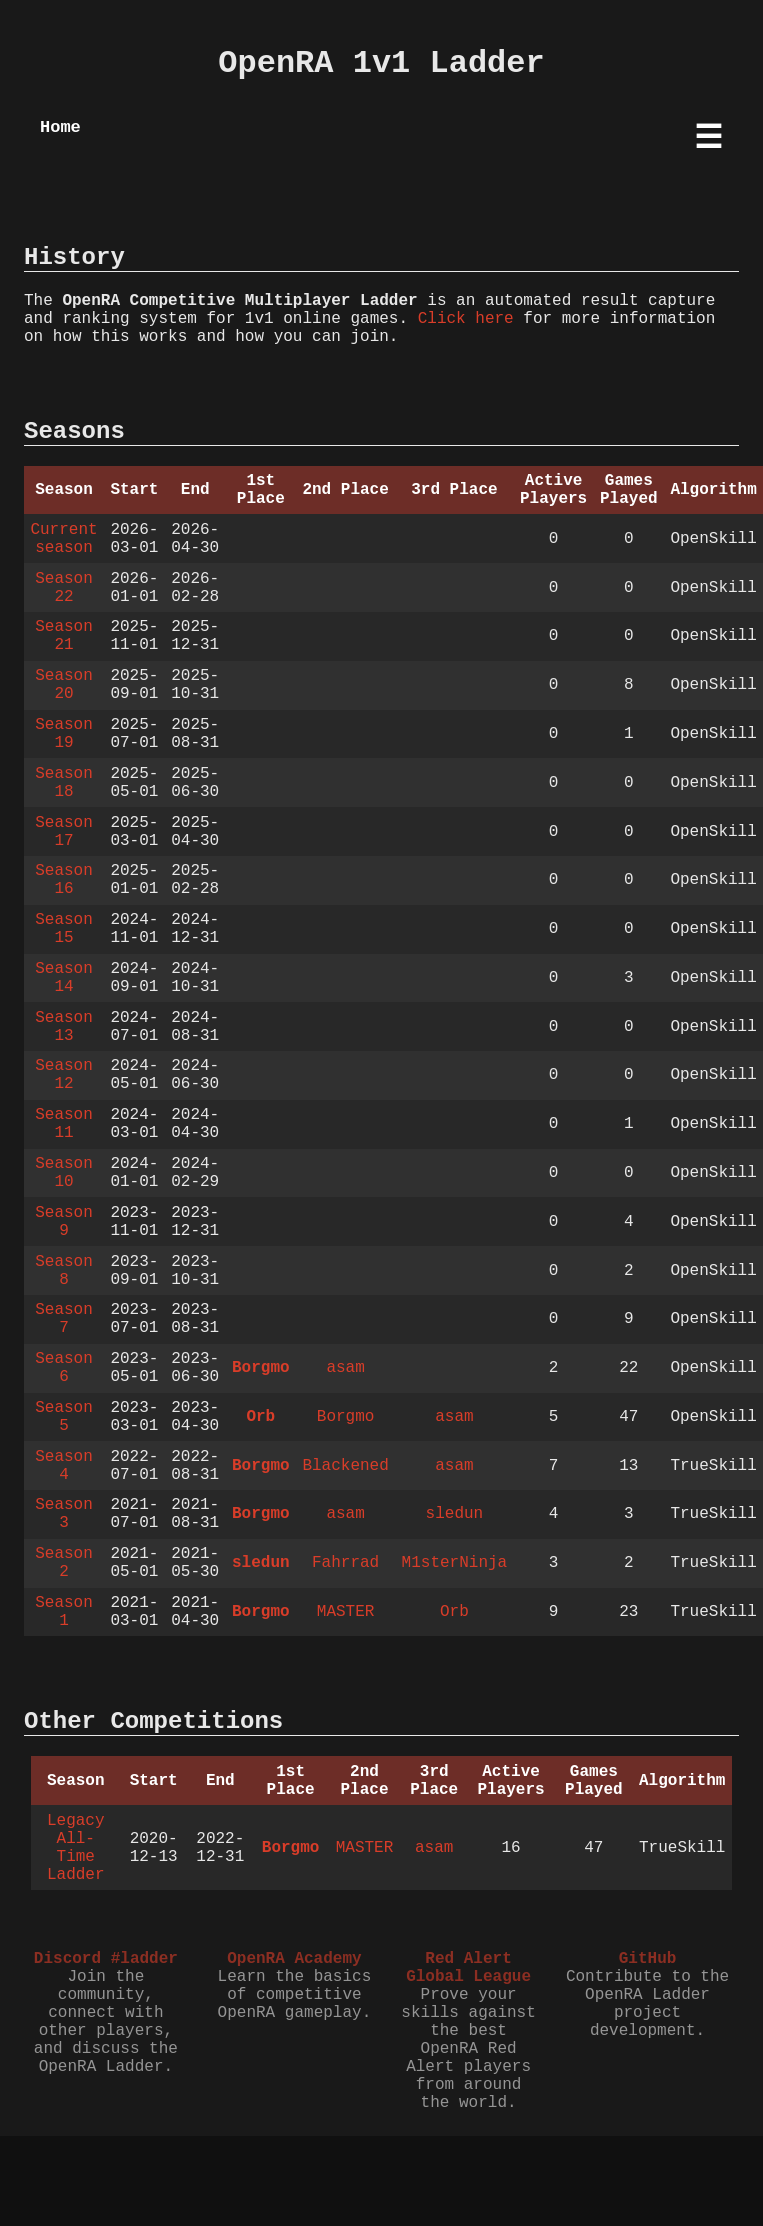 The image size is (763, 2226). What do you see at coordinates (64, 1466) in the screenshot?
I see `Season 4` at bounding box center [64, 1466].